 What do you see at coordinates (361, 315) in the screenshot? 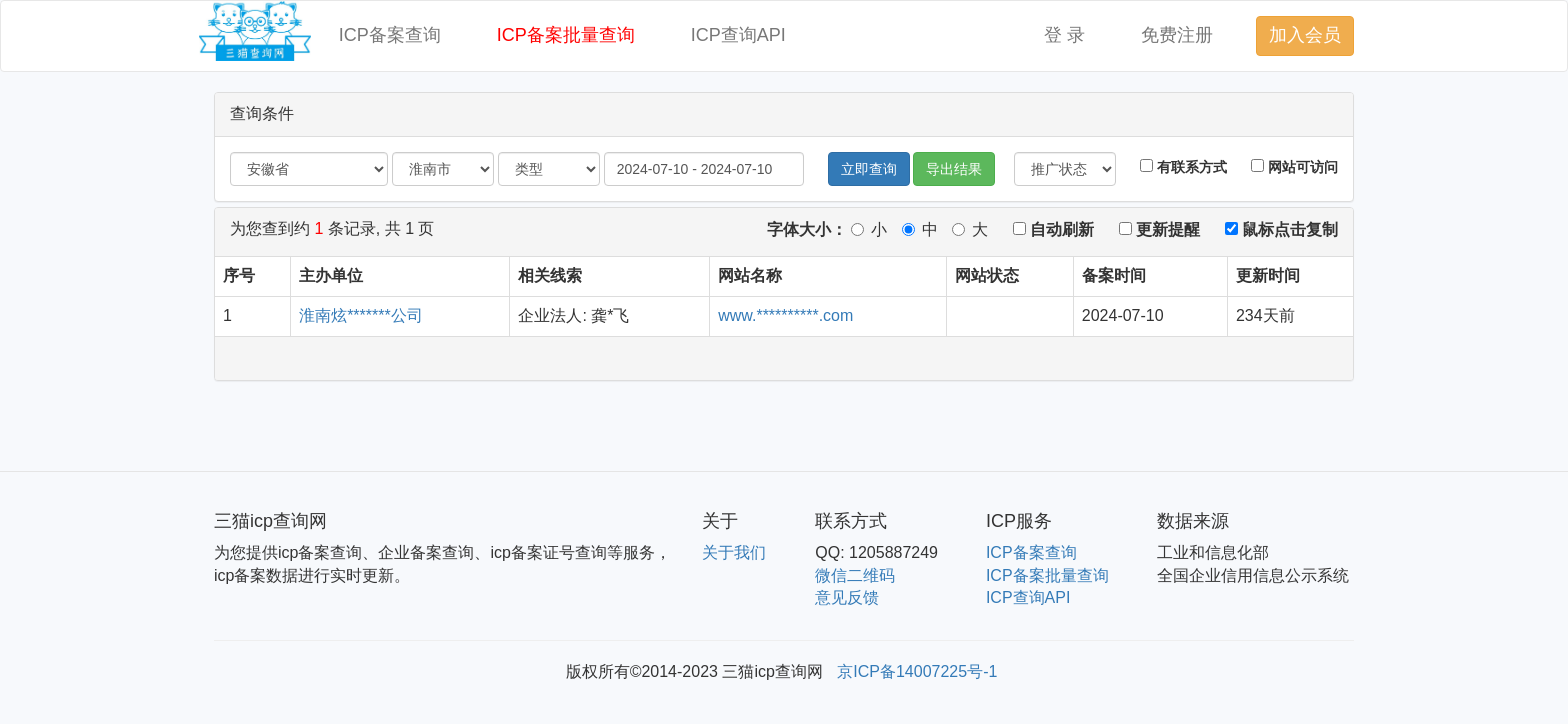
I see `淮南炫*******公司` at bounding box center [361, 315].